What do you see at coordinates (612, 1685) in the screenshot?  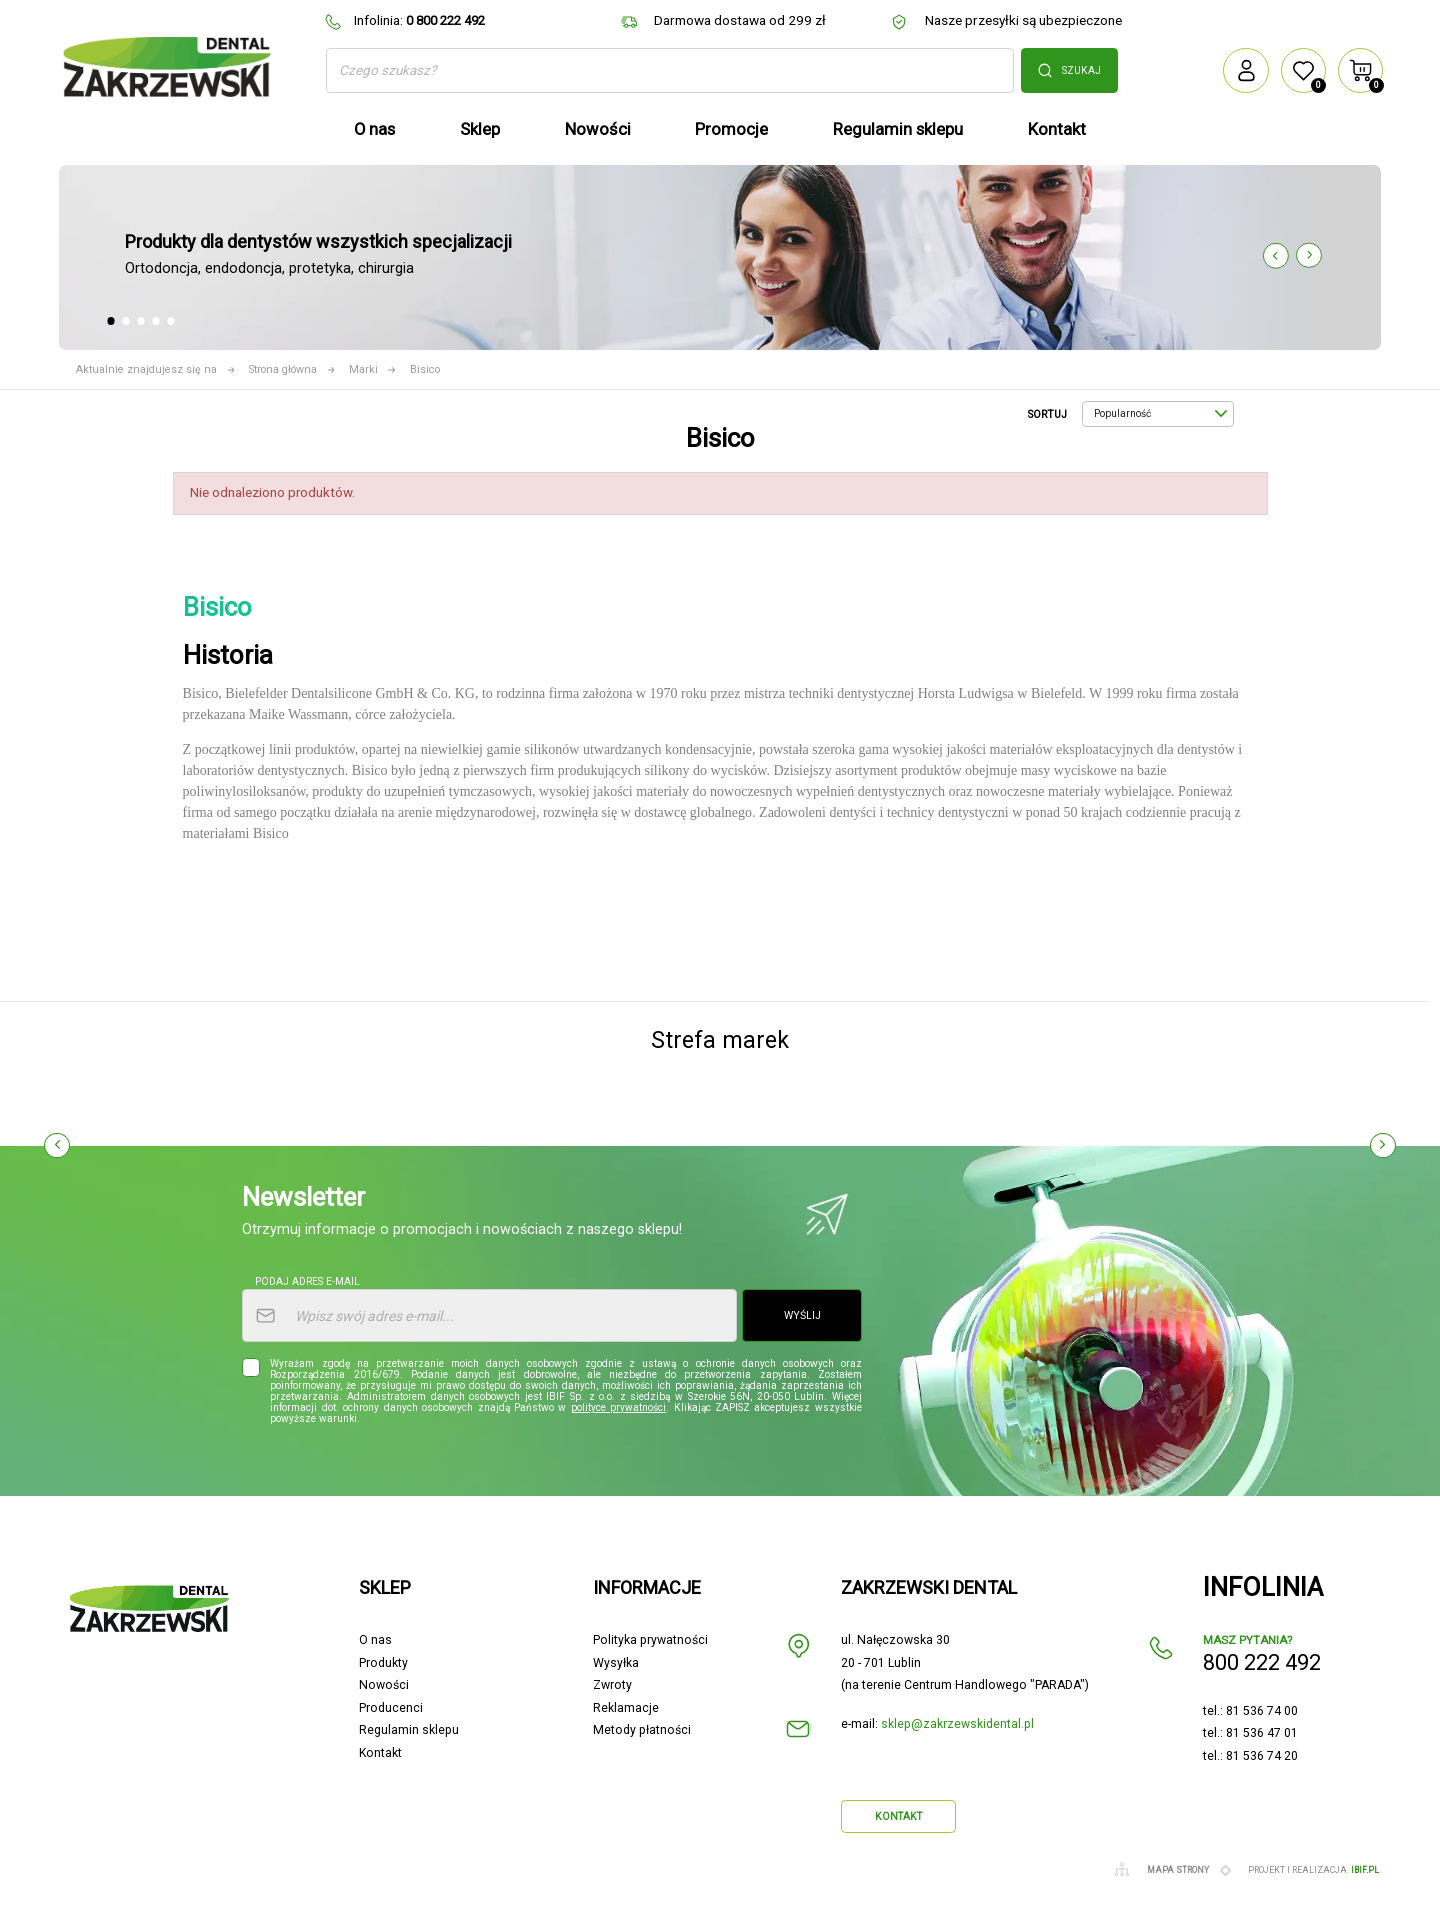 I see `Zwroty` at bounding box center [612, 1685].